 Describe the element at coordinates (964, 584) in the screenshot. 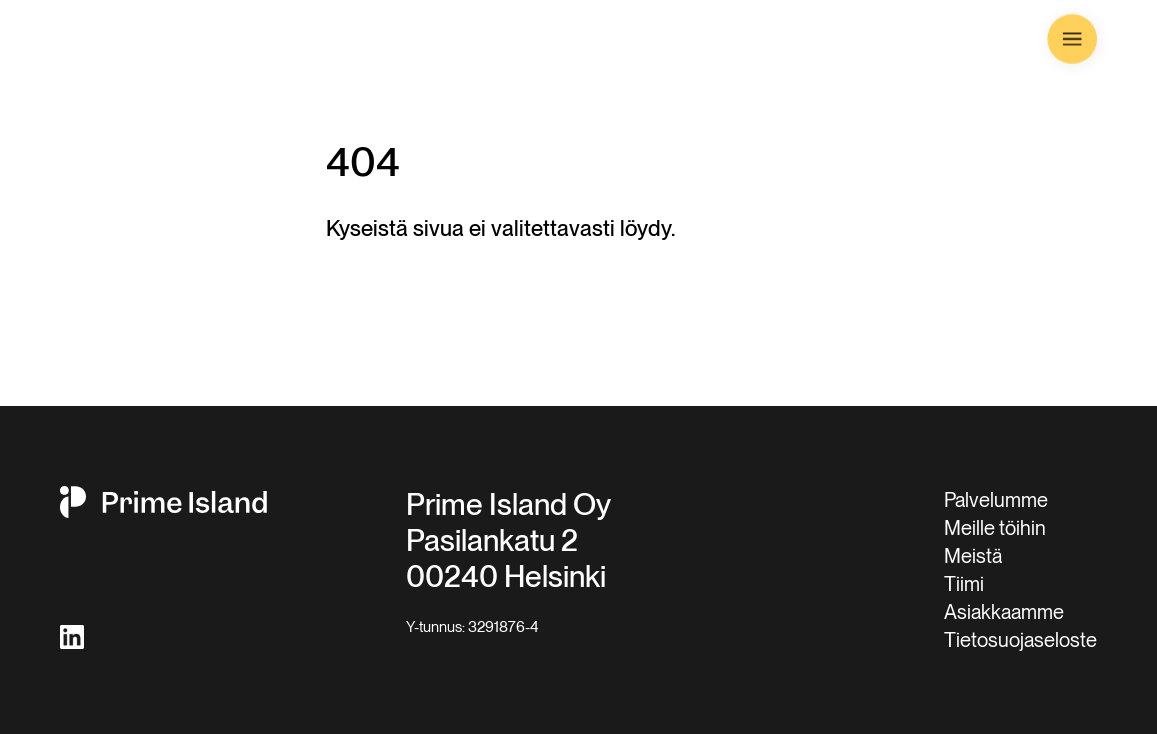

I see `Tiimi` at that location.